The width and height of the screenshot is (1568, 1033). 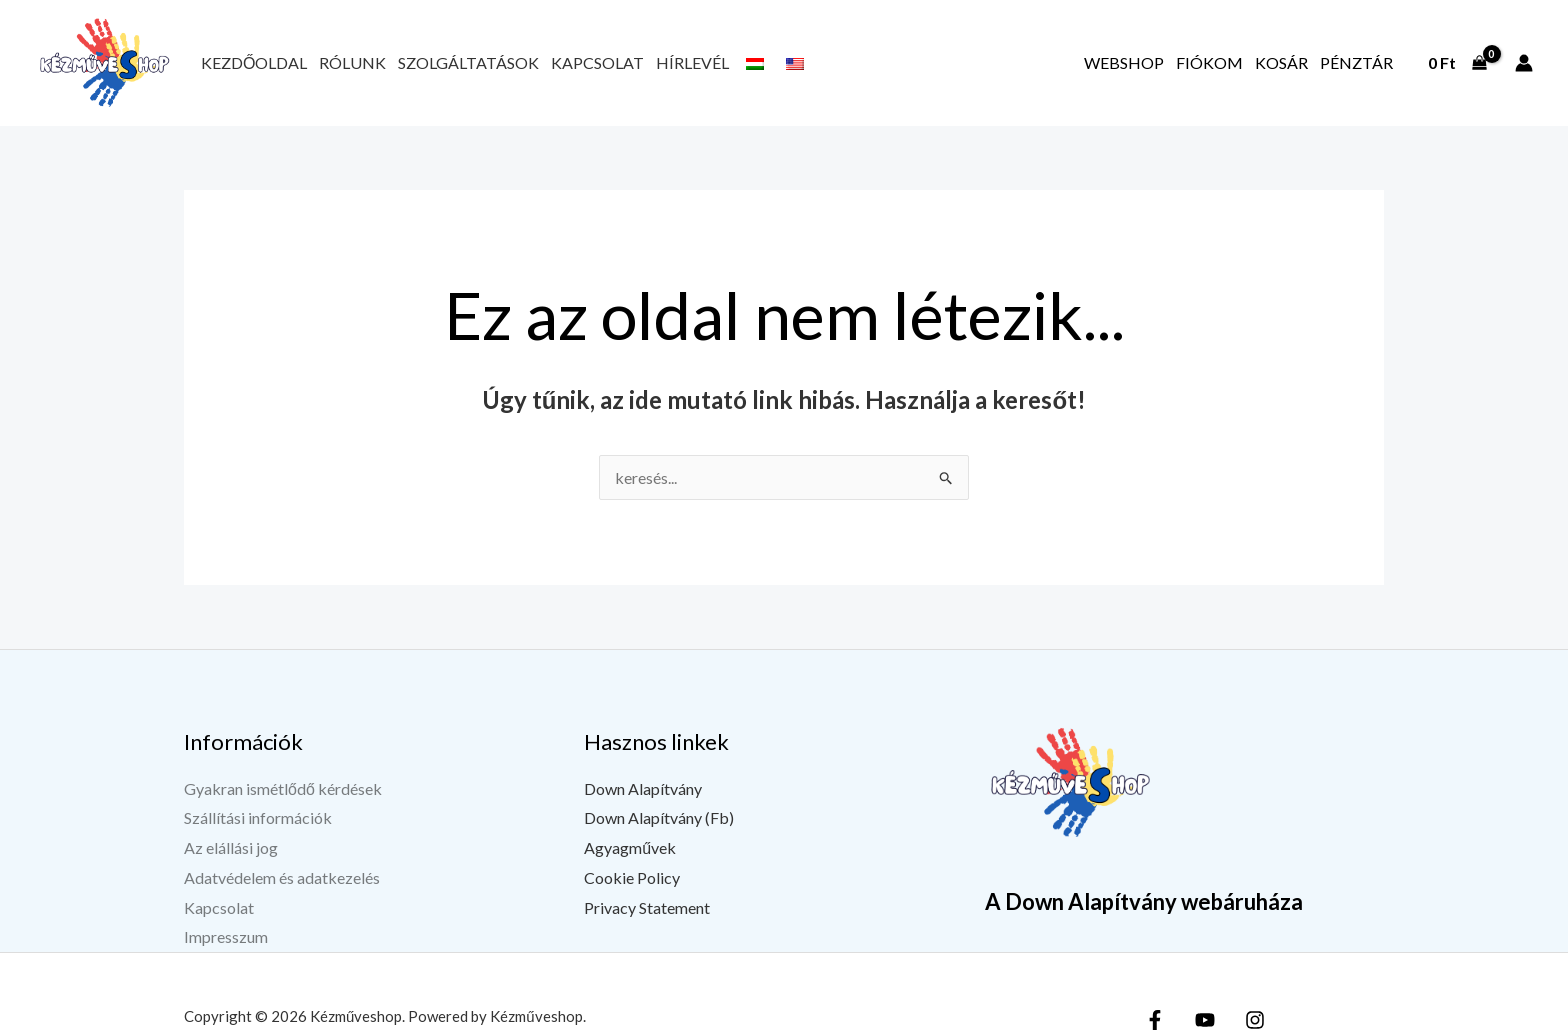 What do you see at coordinates (1457, 63) in the screenshot?
I see `[View Shopping Cart, empty]` at bounding box center [1457, 63].